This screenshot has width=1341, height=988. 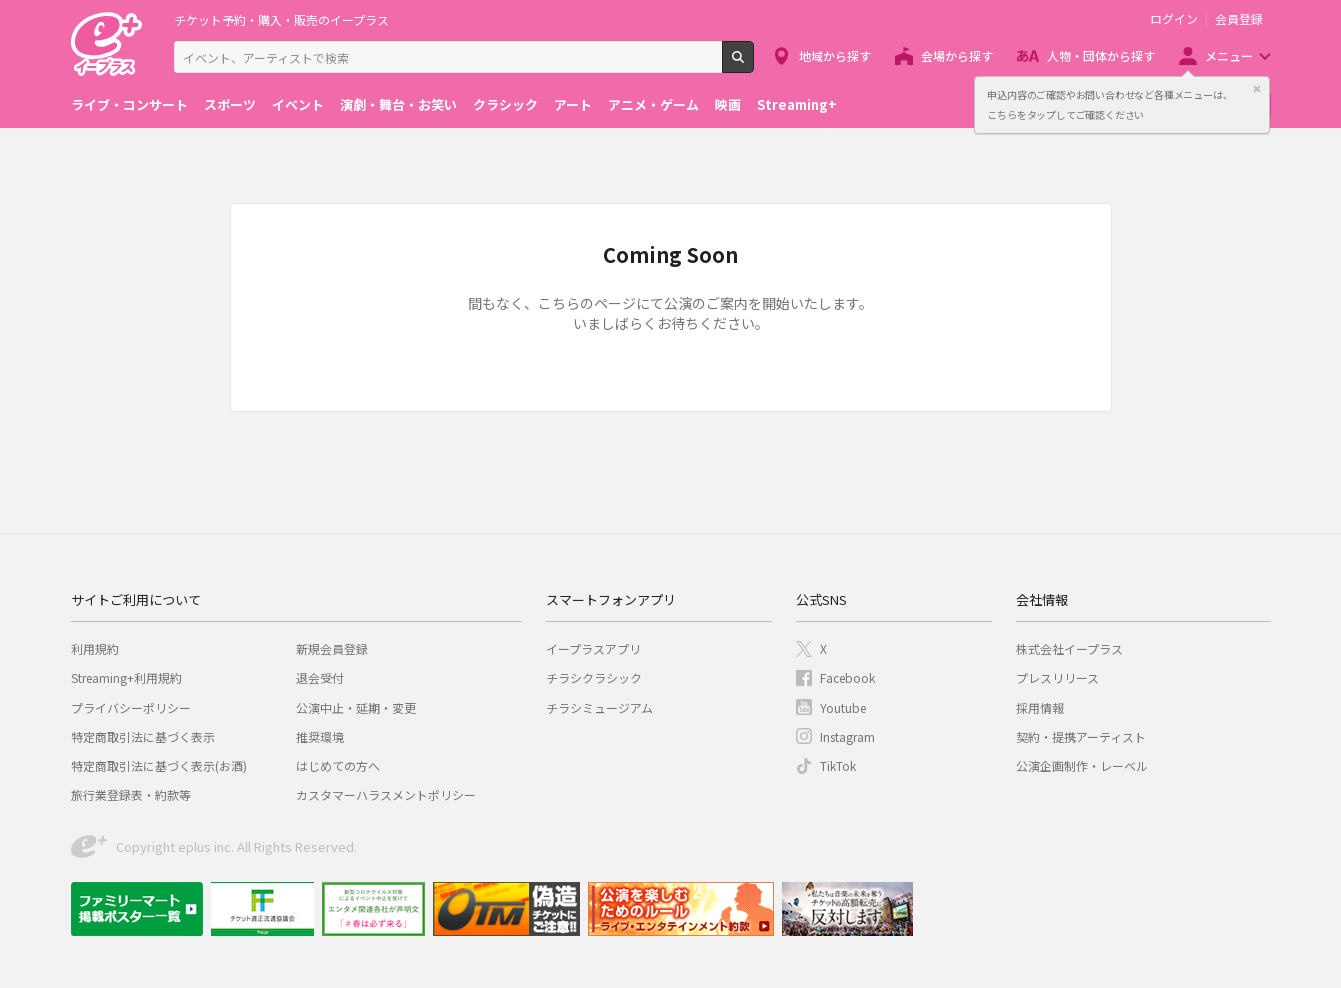 What do you see at coordinates (356, 707) in the screenshot?
I see `公演中止・延期・変更` at bounding box center [356, 707].